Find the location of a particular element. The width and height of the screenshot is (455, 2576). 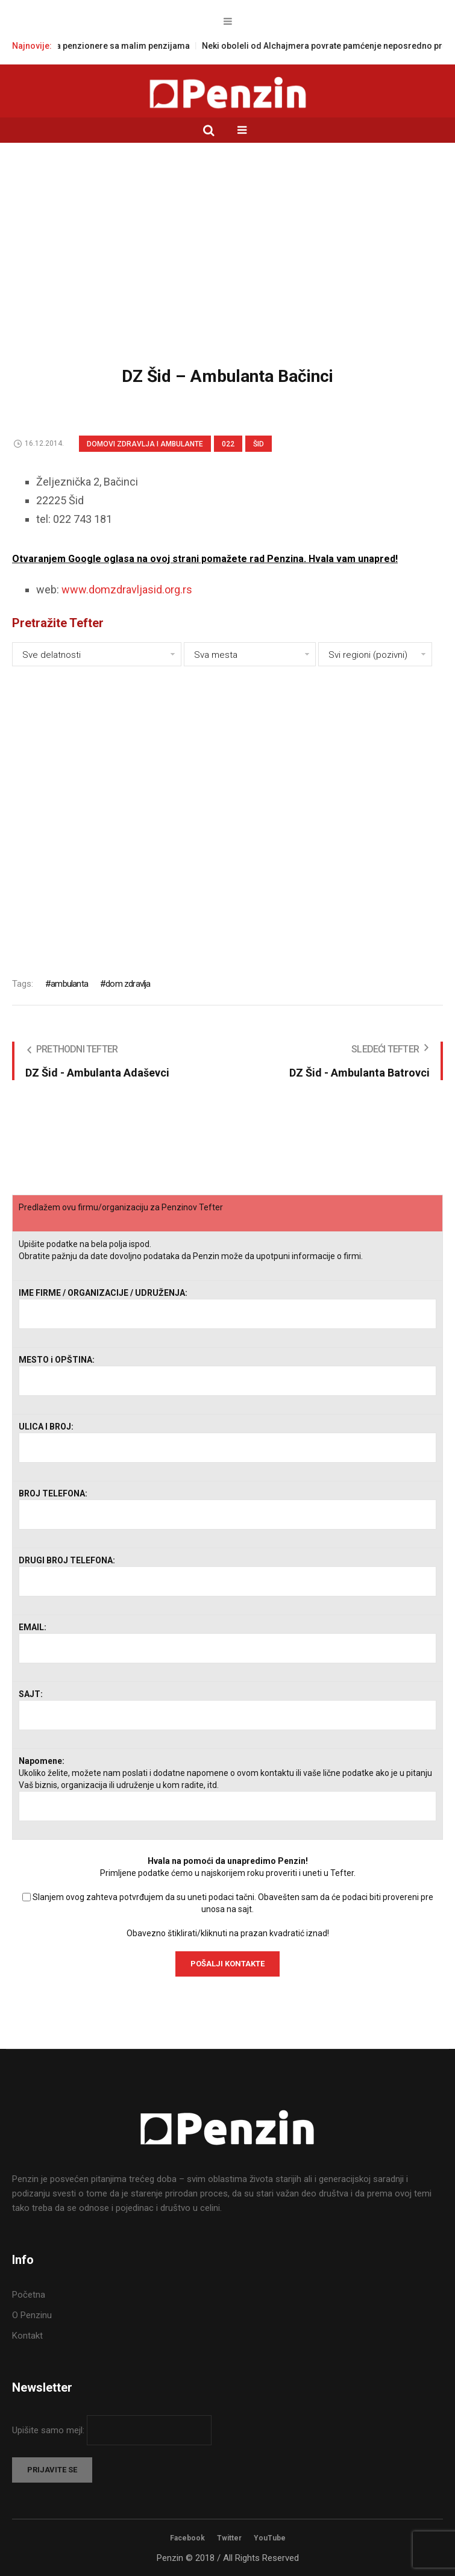

ambulanta is located at coordinates (69, 983).